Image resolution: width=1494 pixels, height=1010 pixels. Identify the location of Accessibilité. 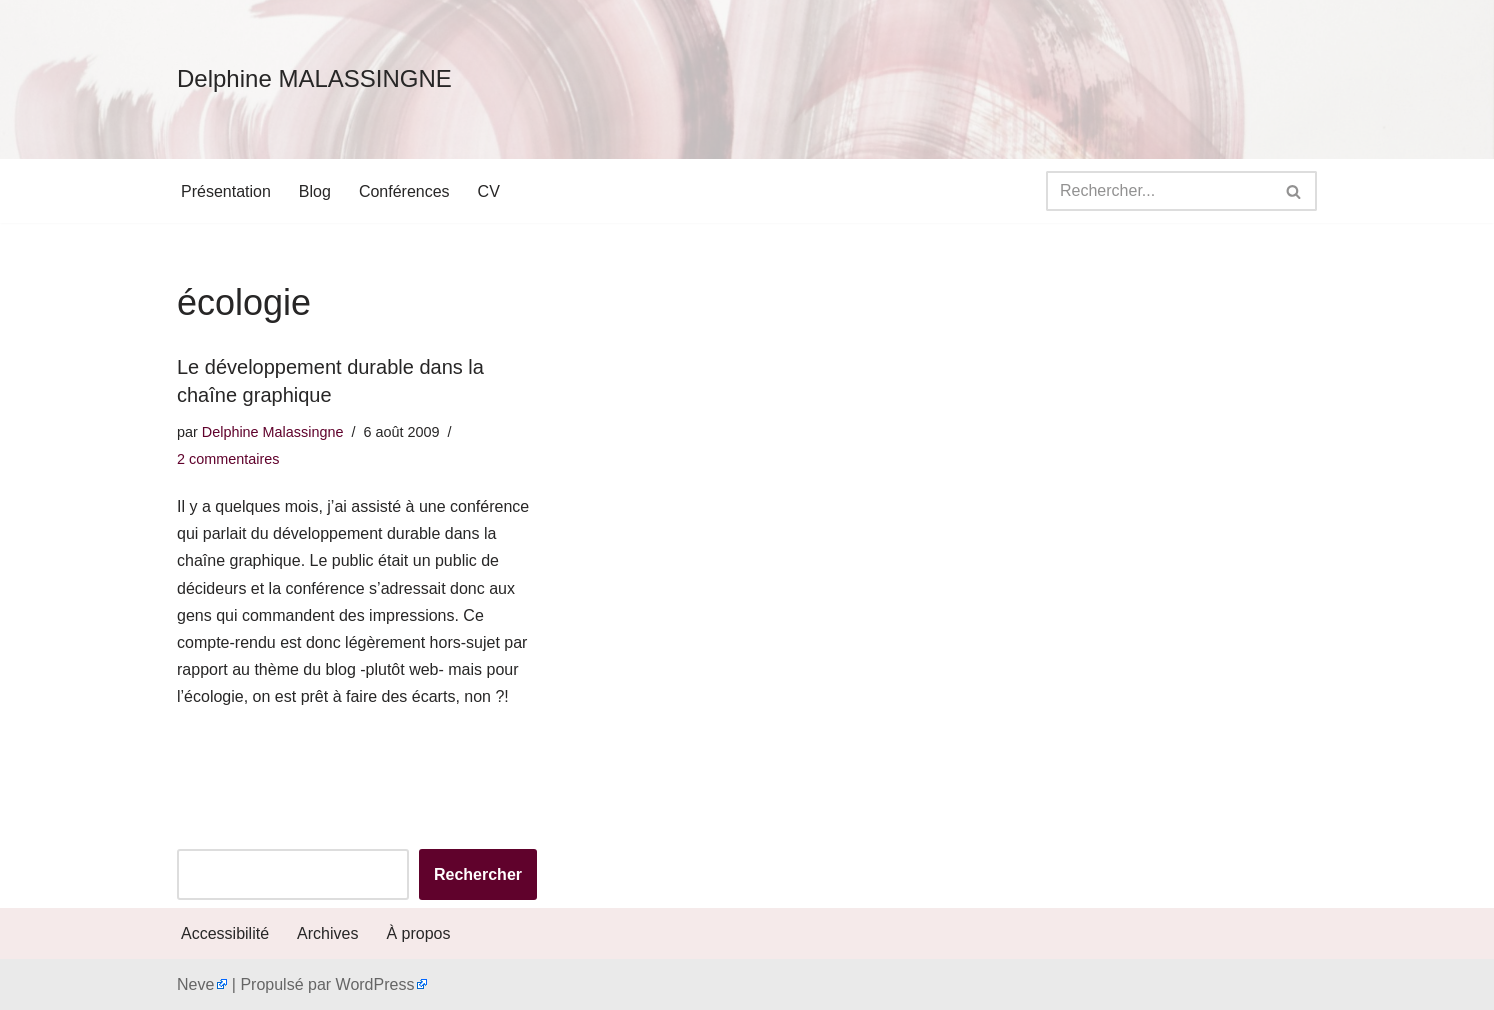
(225, 933).